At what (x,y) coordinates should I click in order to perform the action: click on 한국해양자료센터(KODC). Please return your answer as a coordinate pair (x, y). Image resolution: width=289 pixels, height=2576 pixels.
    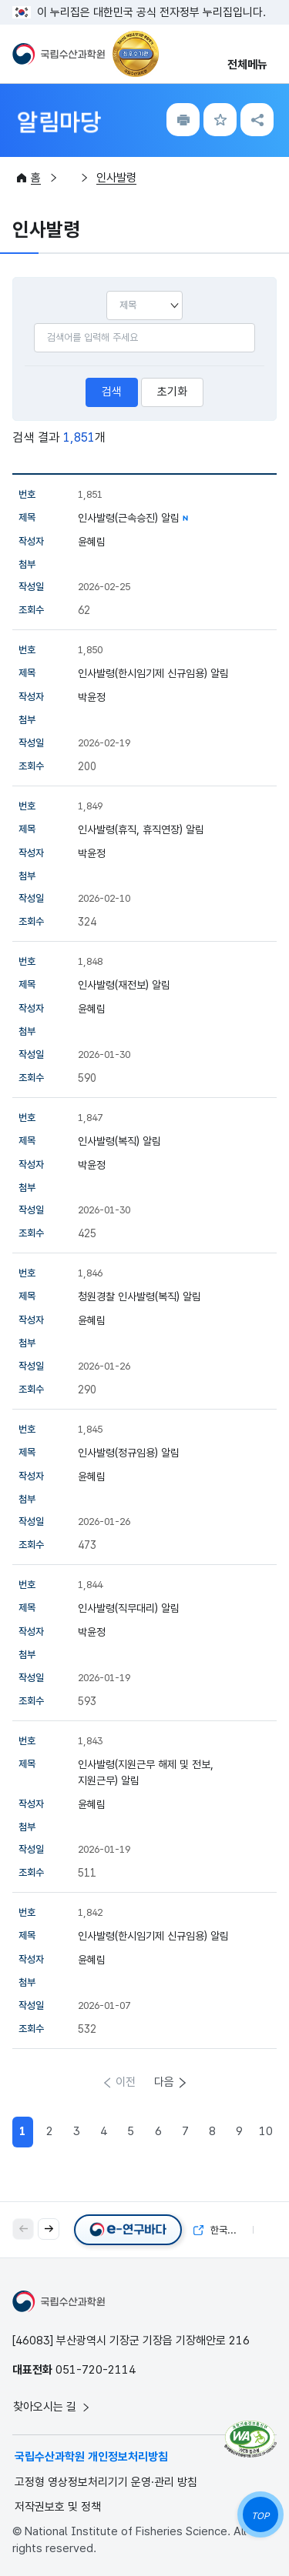
    Looking at the image, I should click on (223, 2229).